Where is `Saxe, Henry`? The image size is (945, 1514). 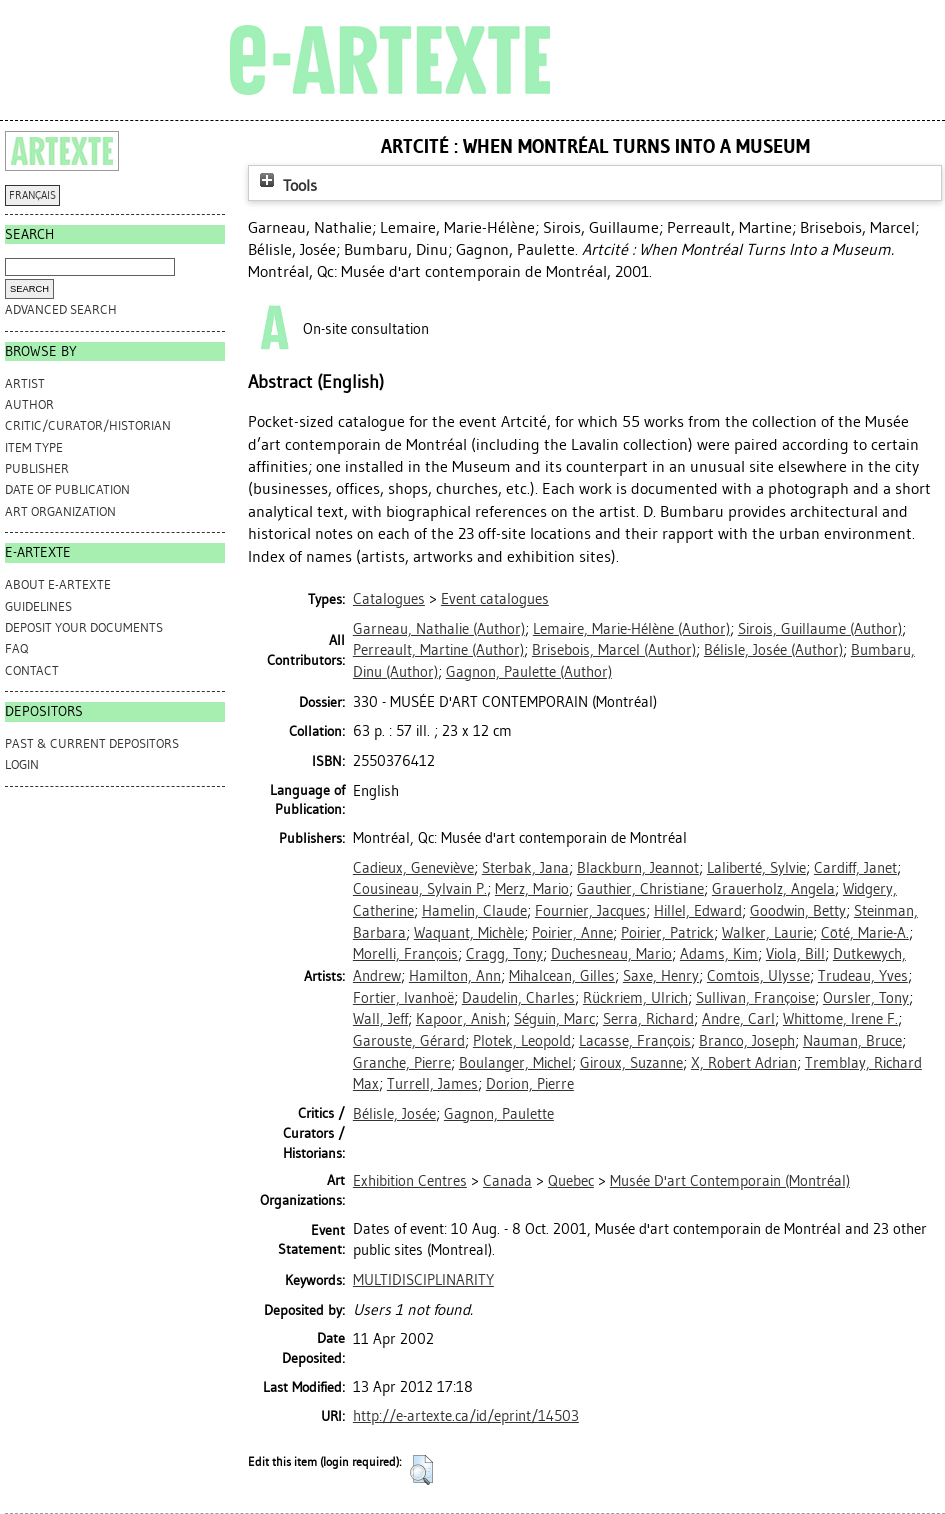
Saxe, Henry is located at coordinates (661, 976).